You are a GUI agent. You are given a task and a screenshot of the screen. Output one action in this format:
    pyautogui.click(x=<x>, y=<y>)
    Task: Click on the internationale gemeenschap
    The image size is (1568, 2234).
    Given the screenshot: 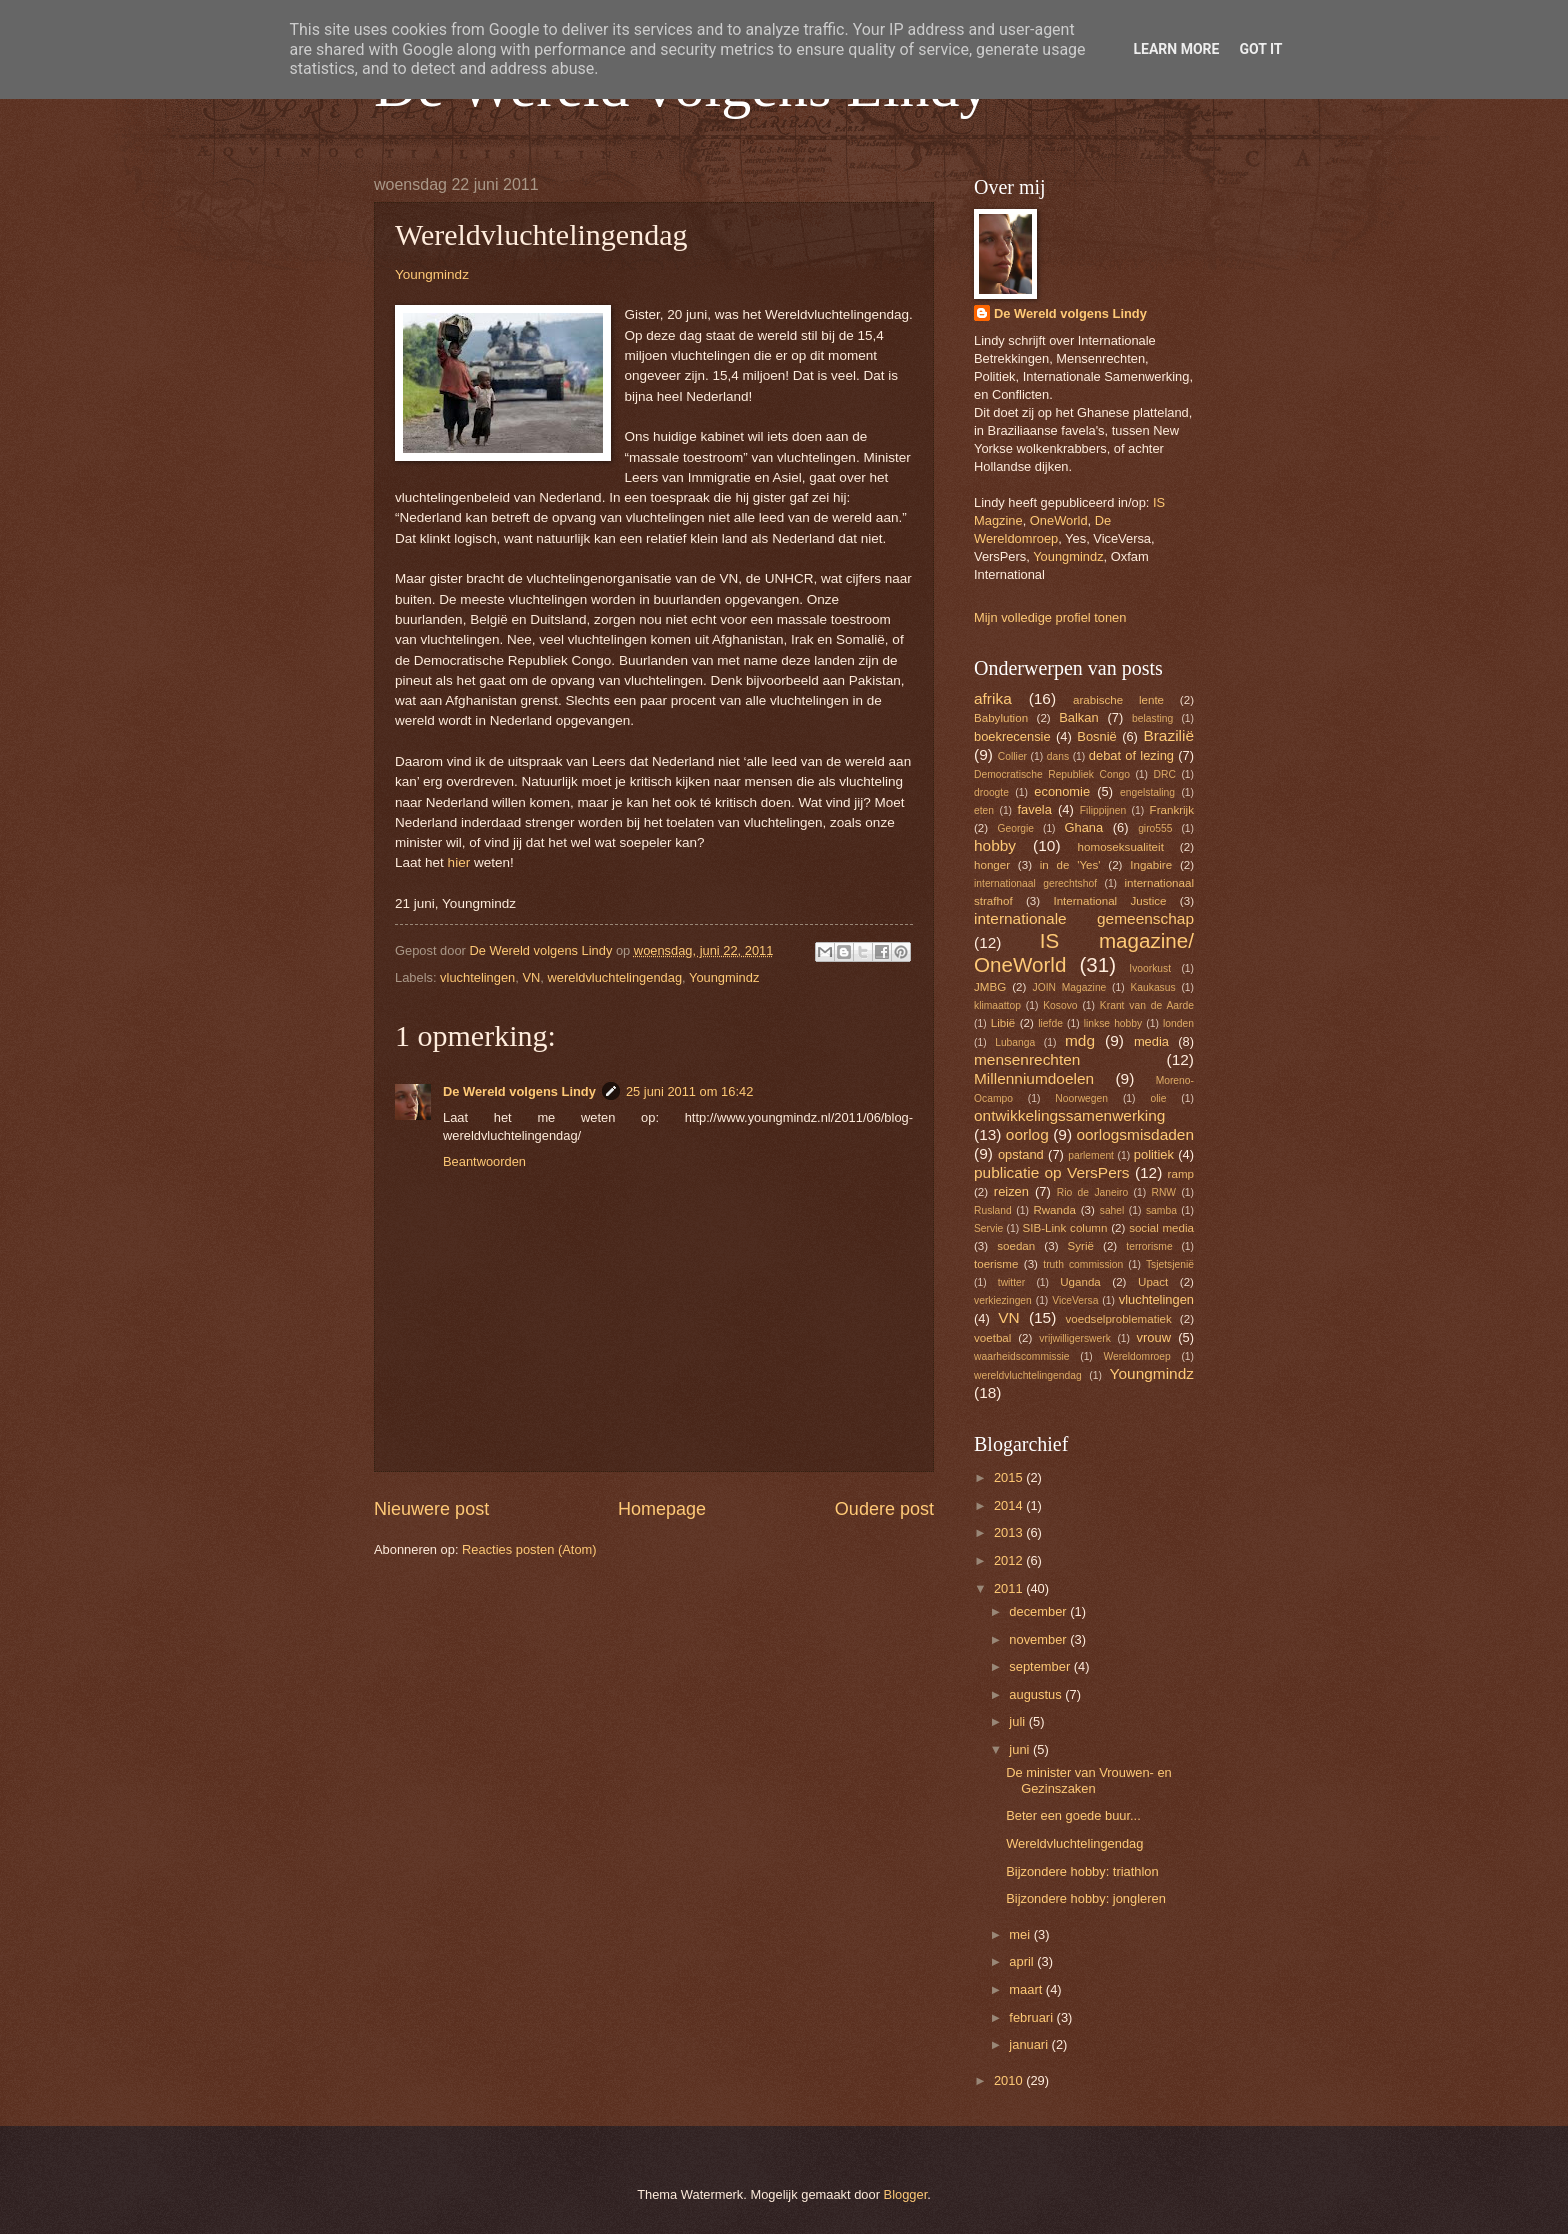 What is the action you would take?
    pyautogui.click(x=1084, y=918)
    